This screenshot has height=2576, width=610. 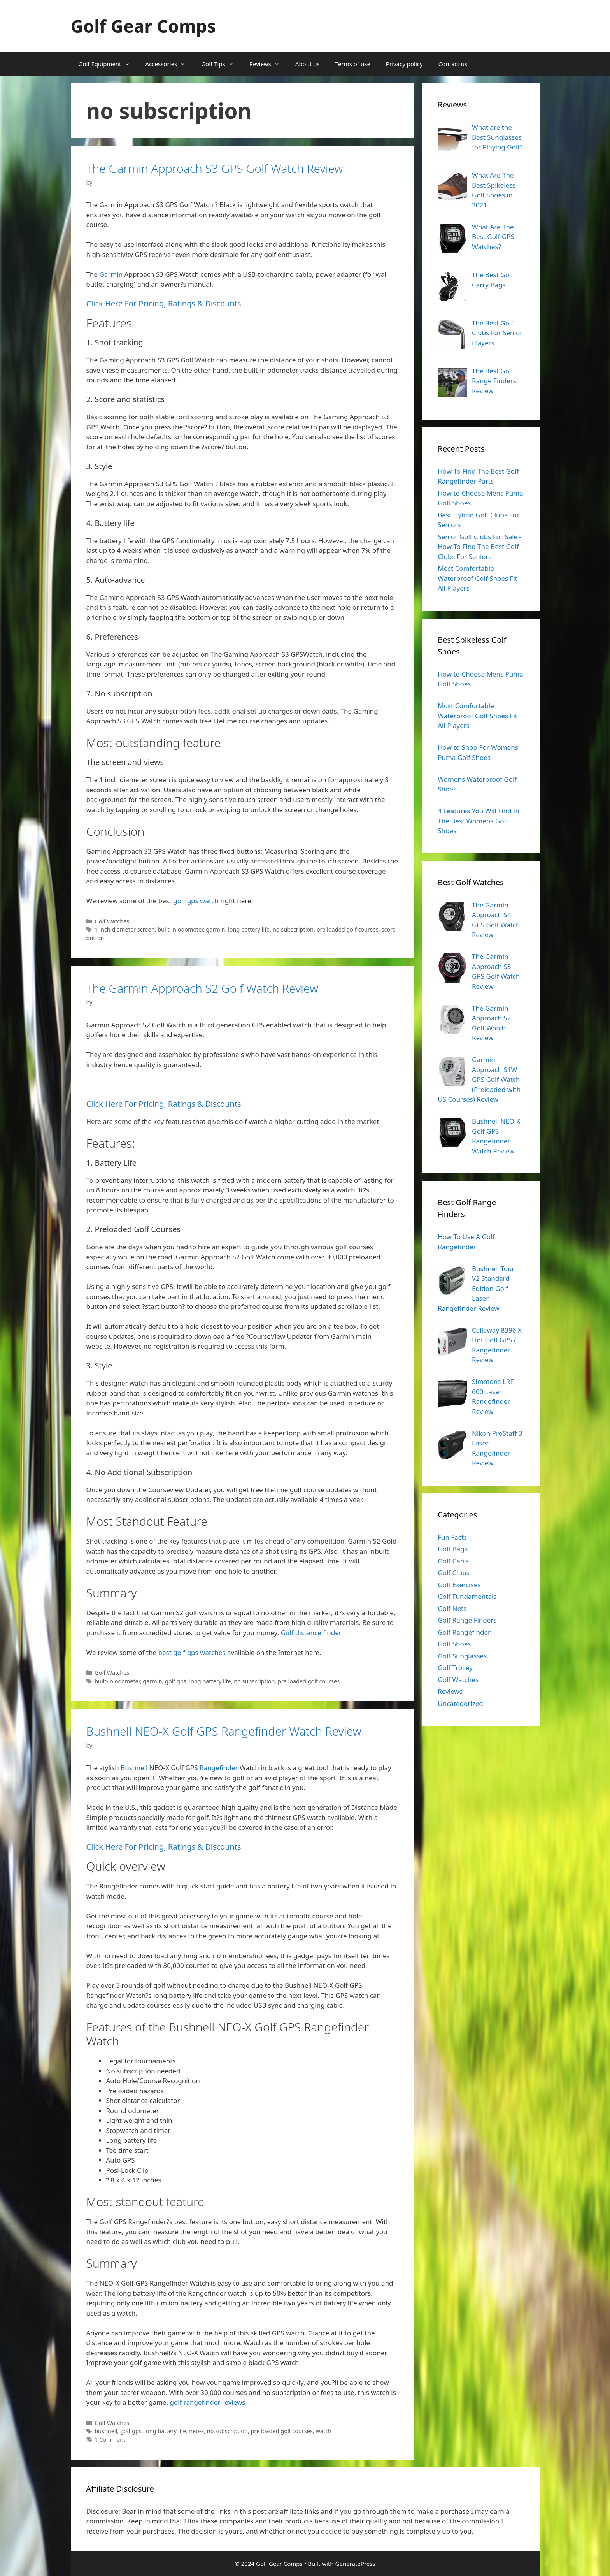 I want to click on built-in odometer, so click(x=180, y=929).